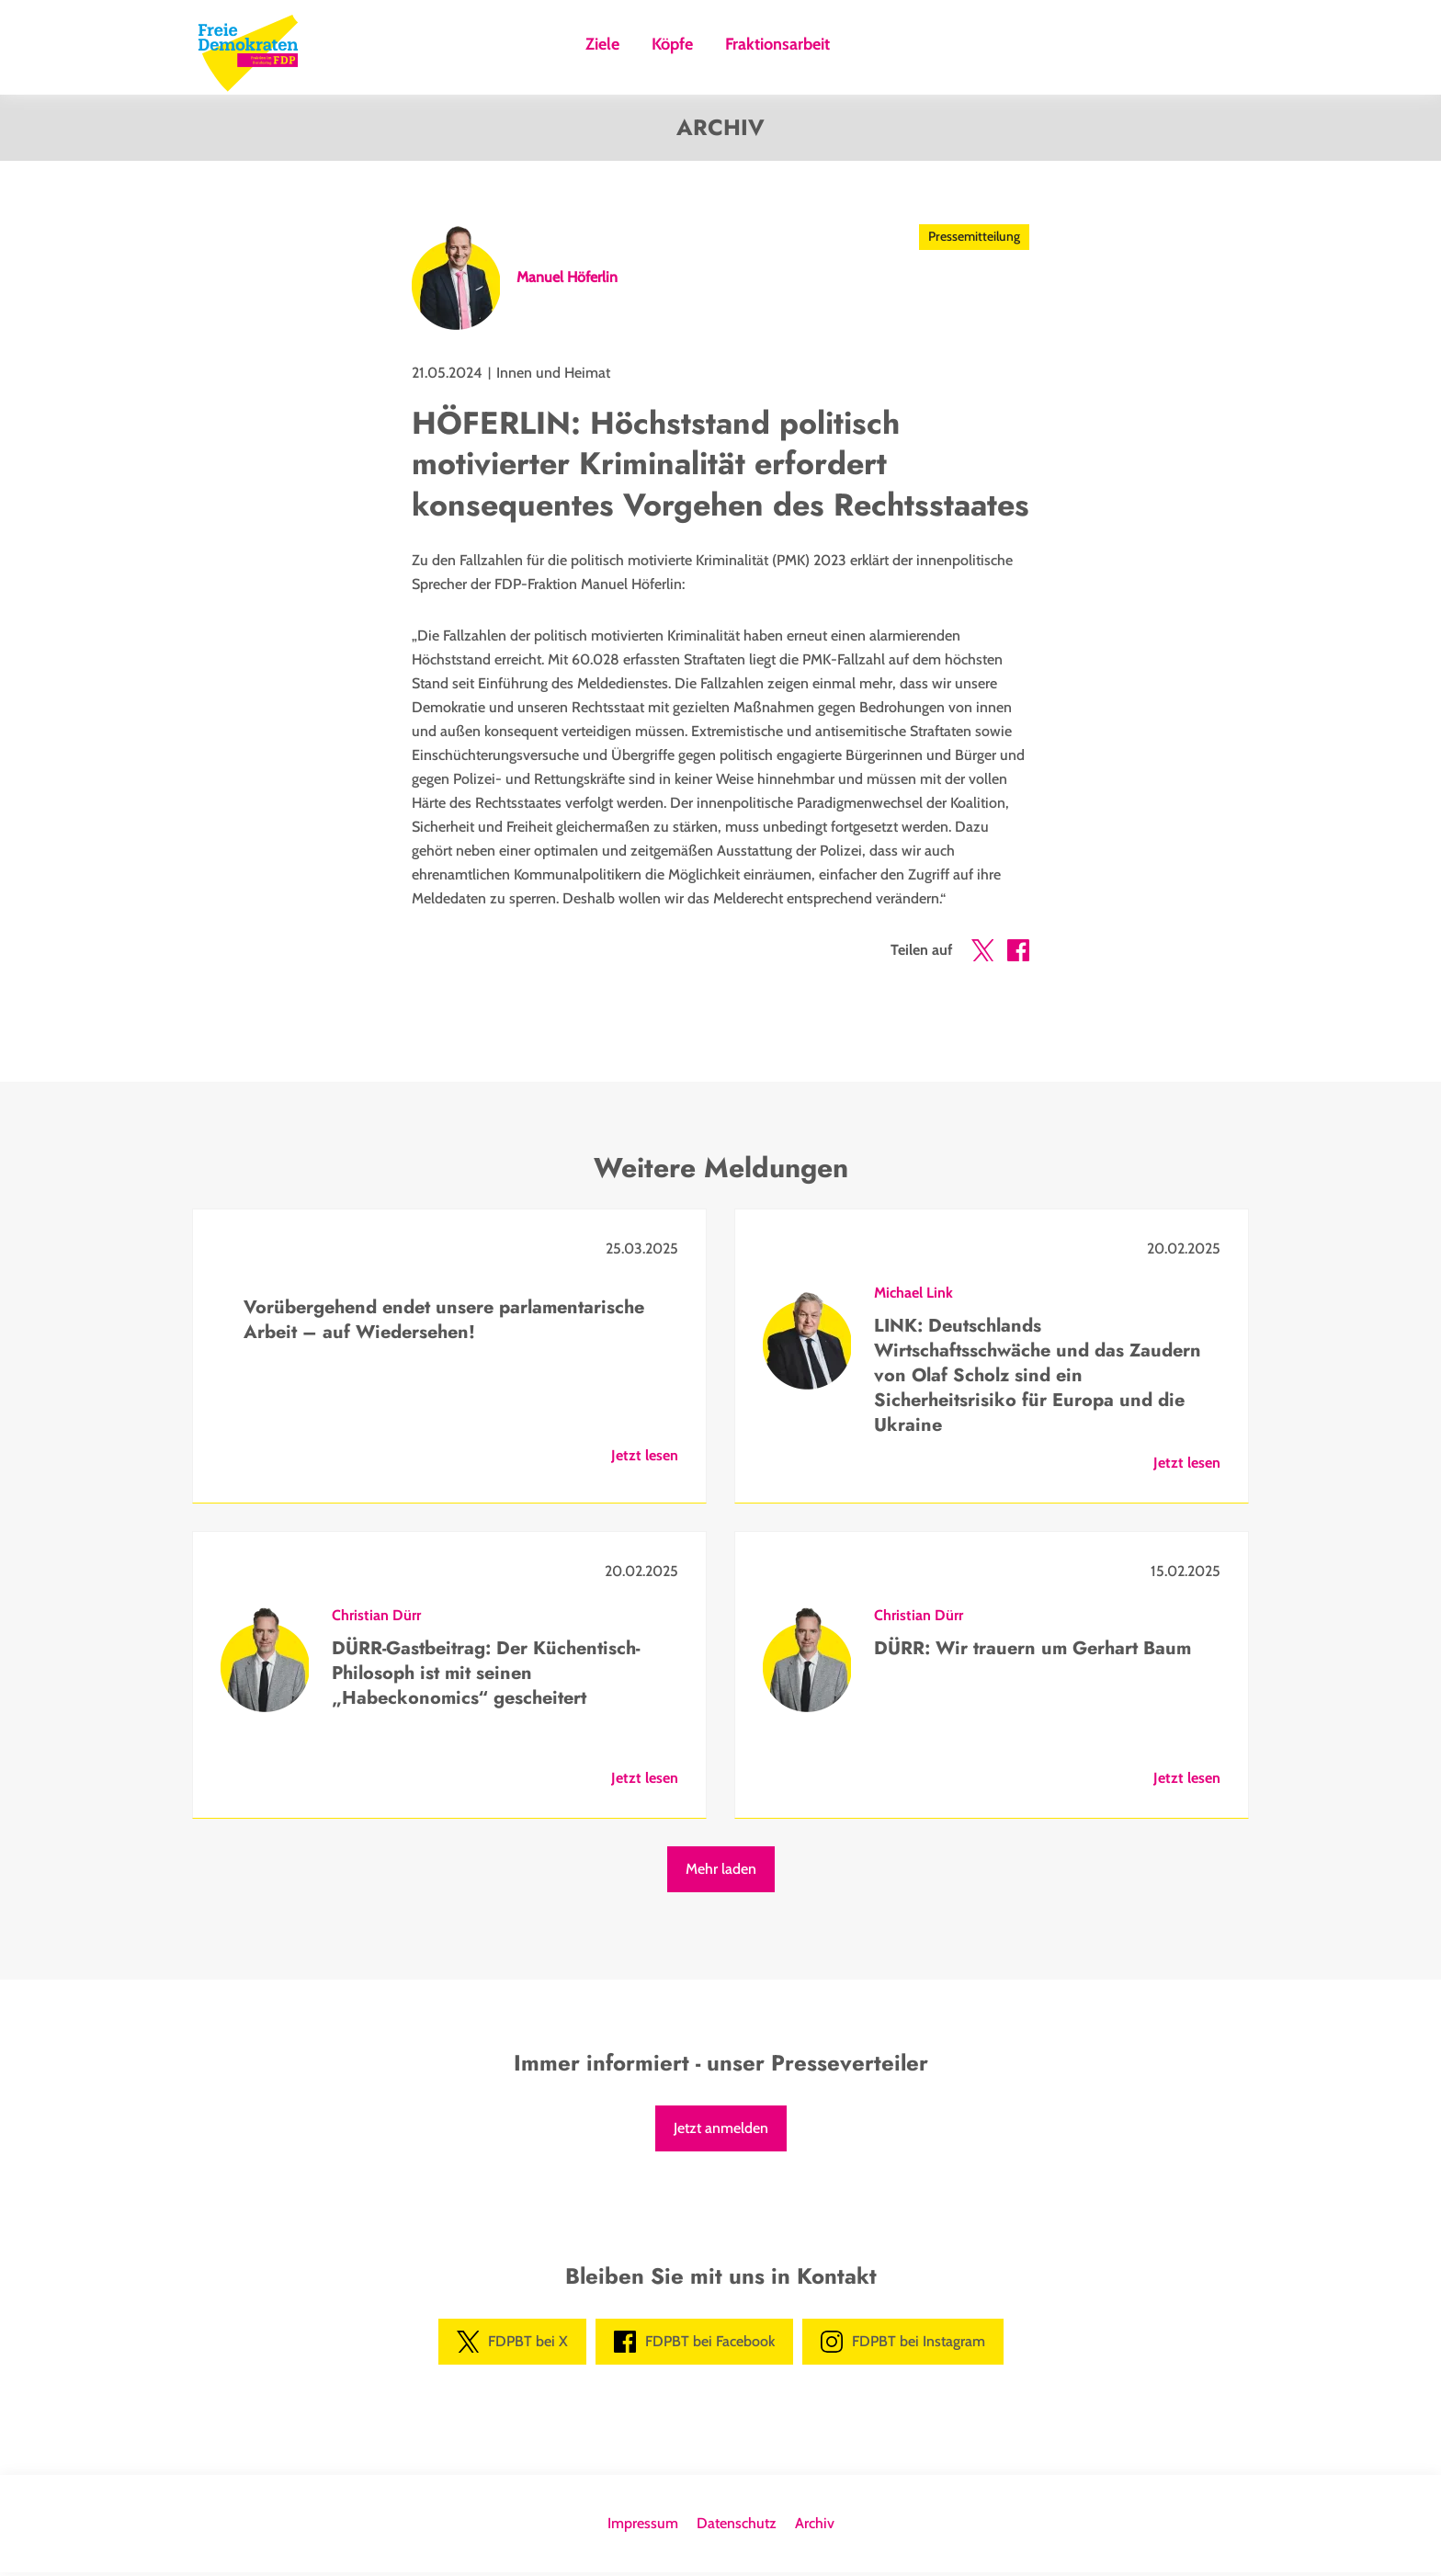  What do you see at coordinates (512, 2345) in the screenshot?
I see `FDPBT bei X` at bounding box center [512, 2345].